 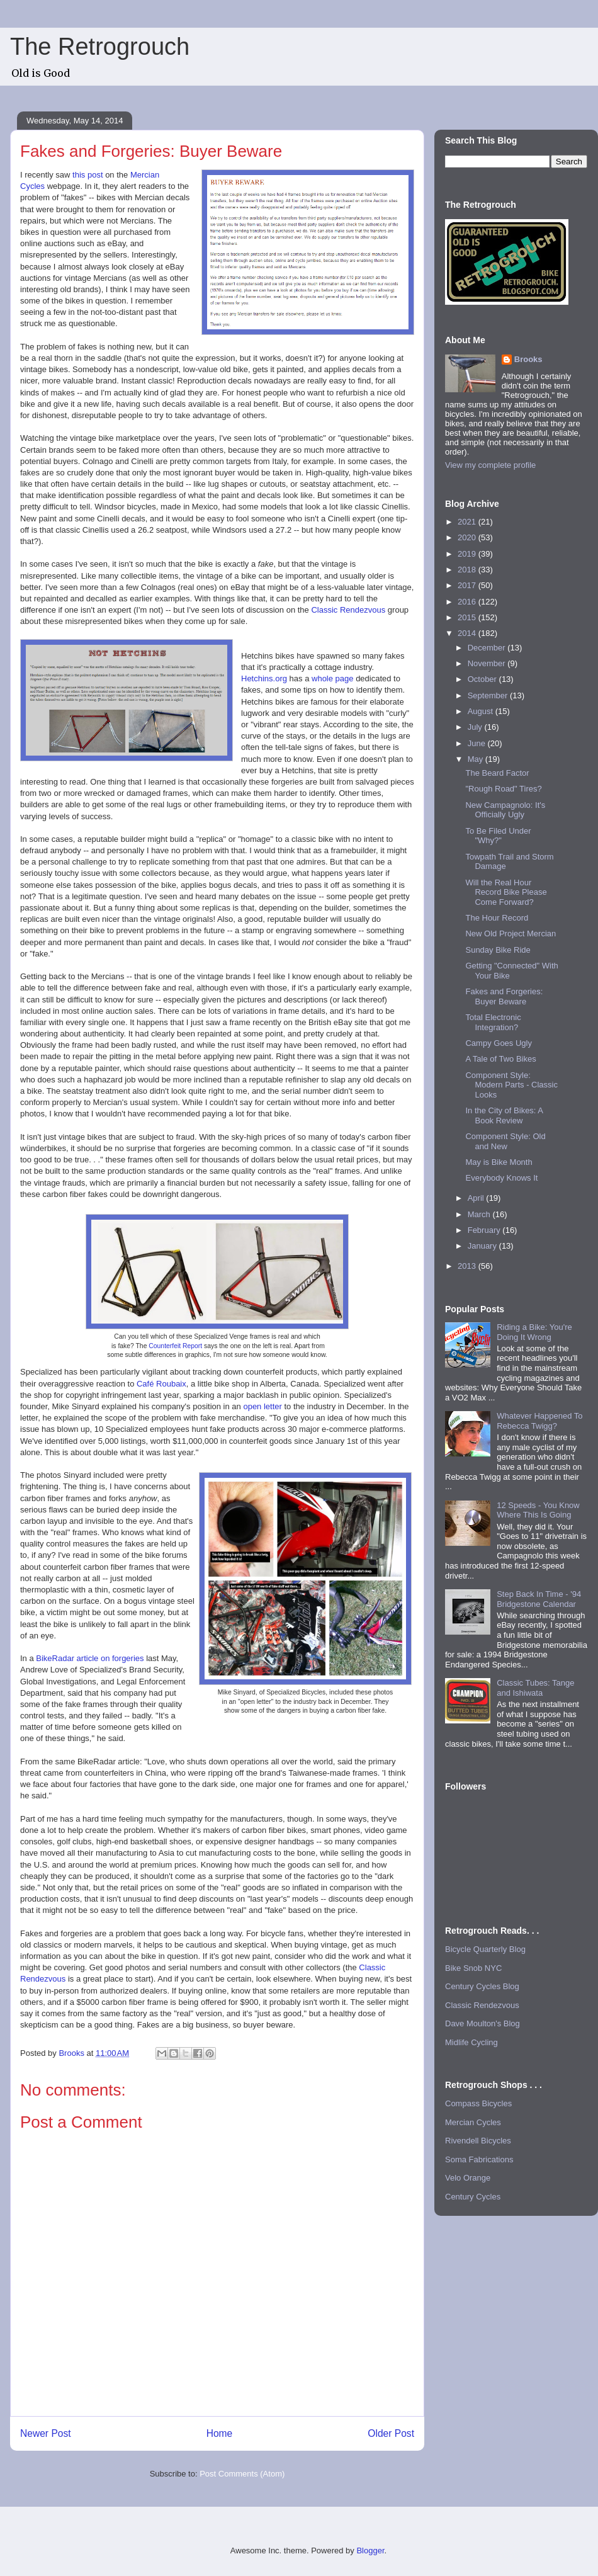 What do you see at coordinates (476, 759) in the screenshot?
I see `May` at bounding box center [476, 759].